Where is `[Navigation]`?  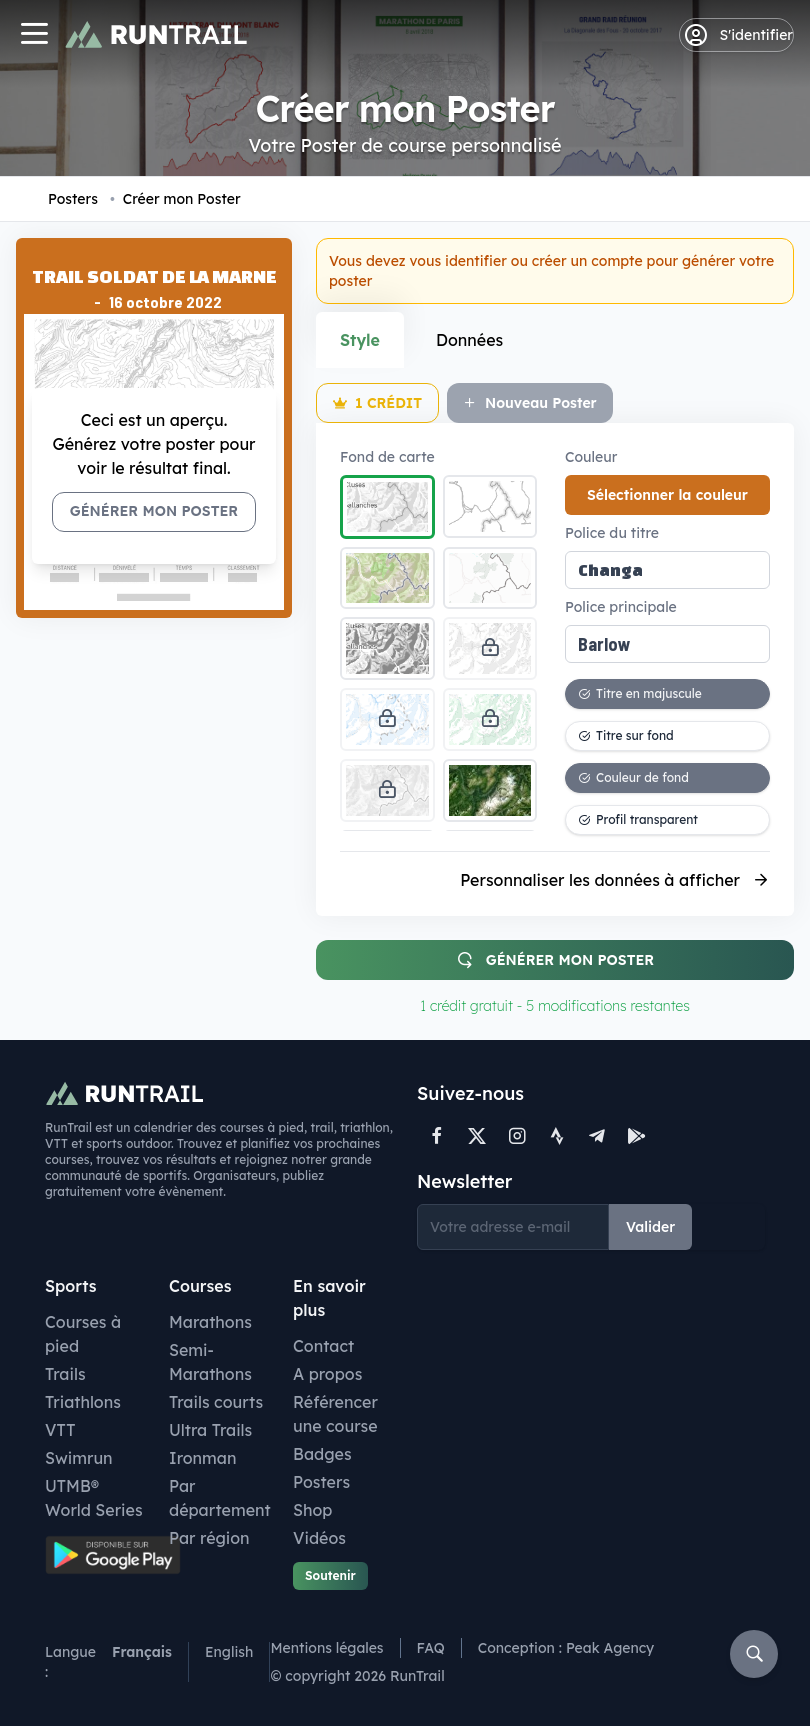
[Navigation] is located at coordinates (34, 35).